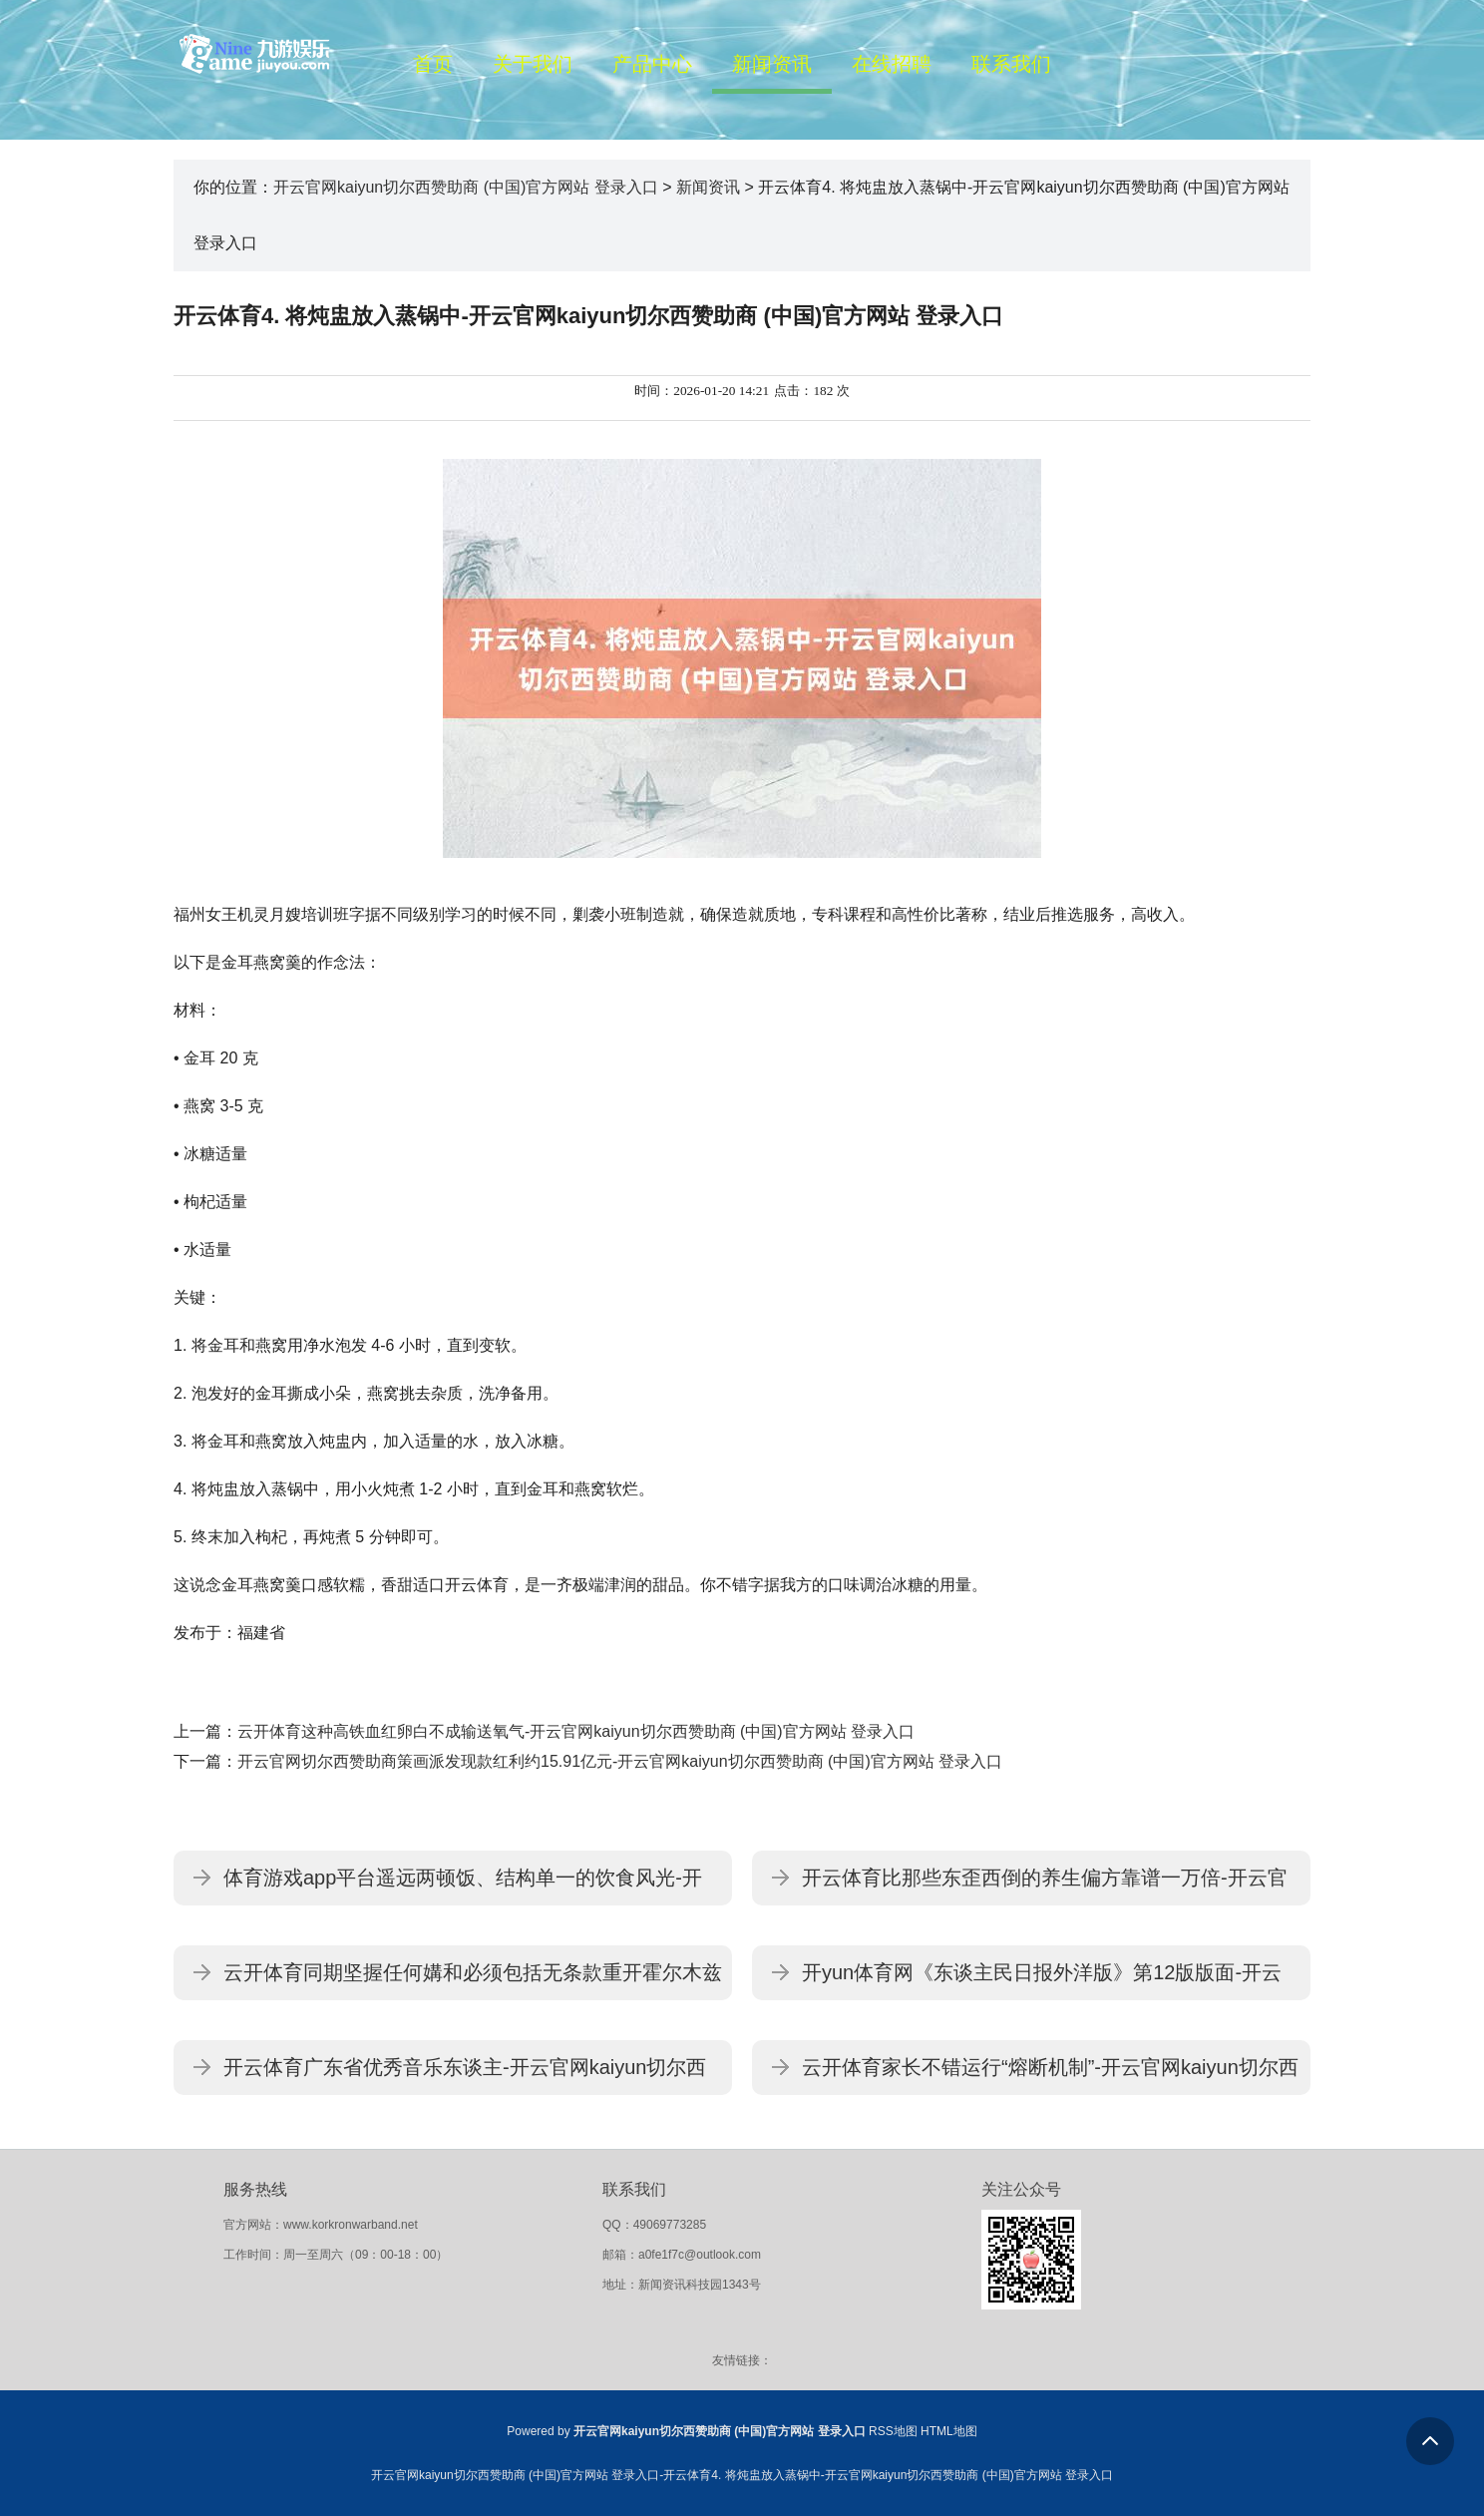 The height and width of the screenshot is (2516, 1484). Describe the element at coordinates (652, 64) in the screenshot. I see `产品中心` at that location.